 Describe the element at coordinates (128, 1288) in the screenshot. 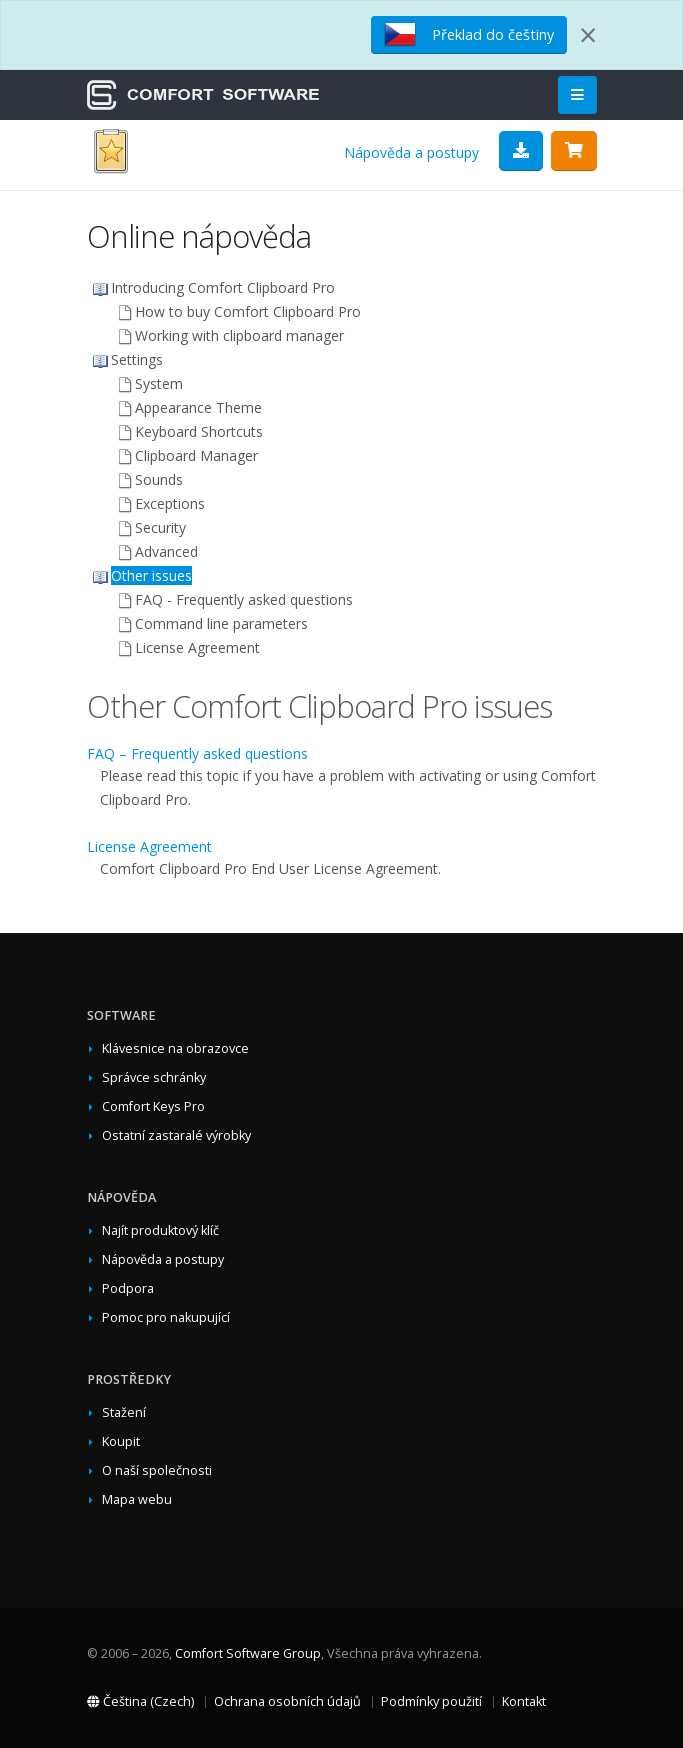

I see `Podpora` at that location.